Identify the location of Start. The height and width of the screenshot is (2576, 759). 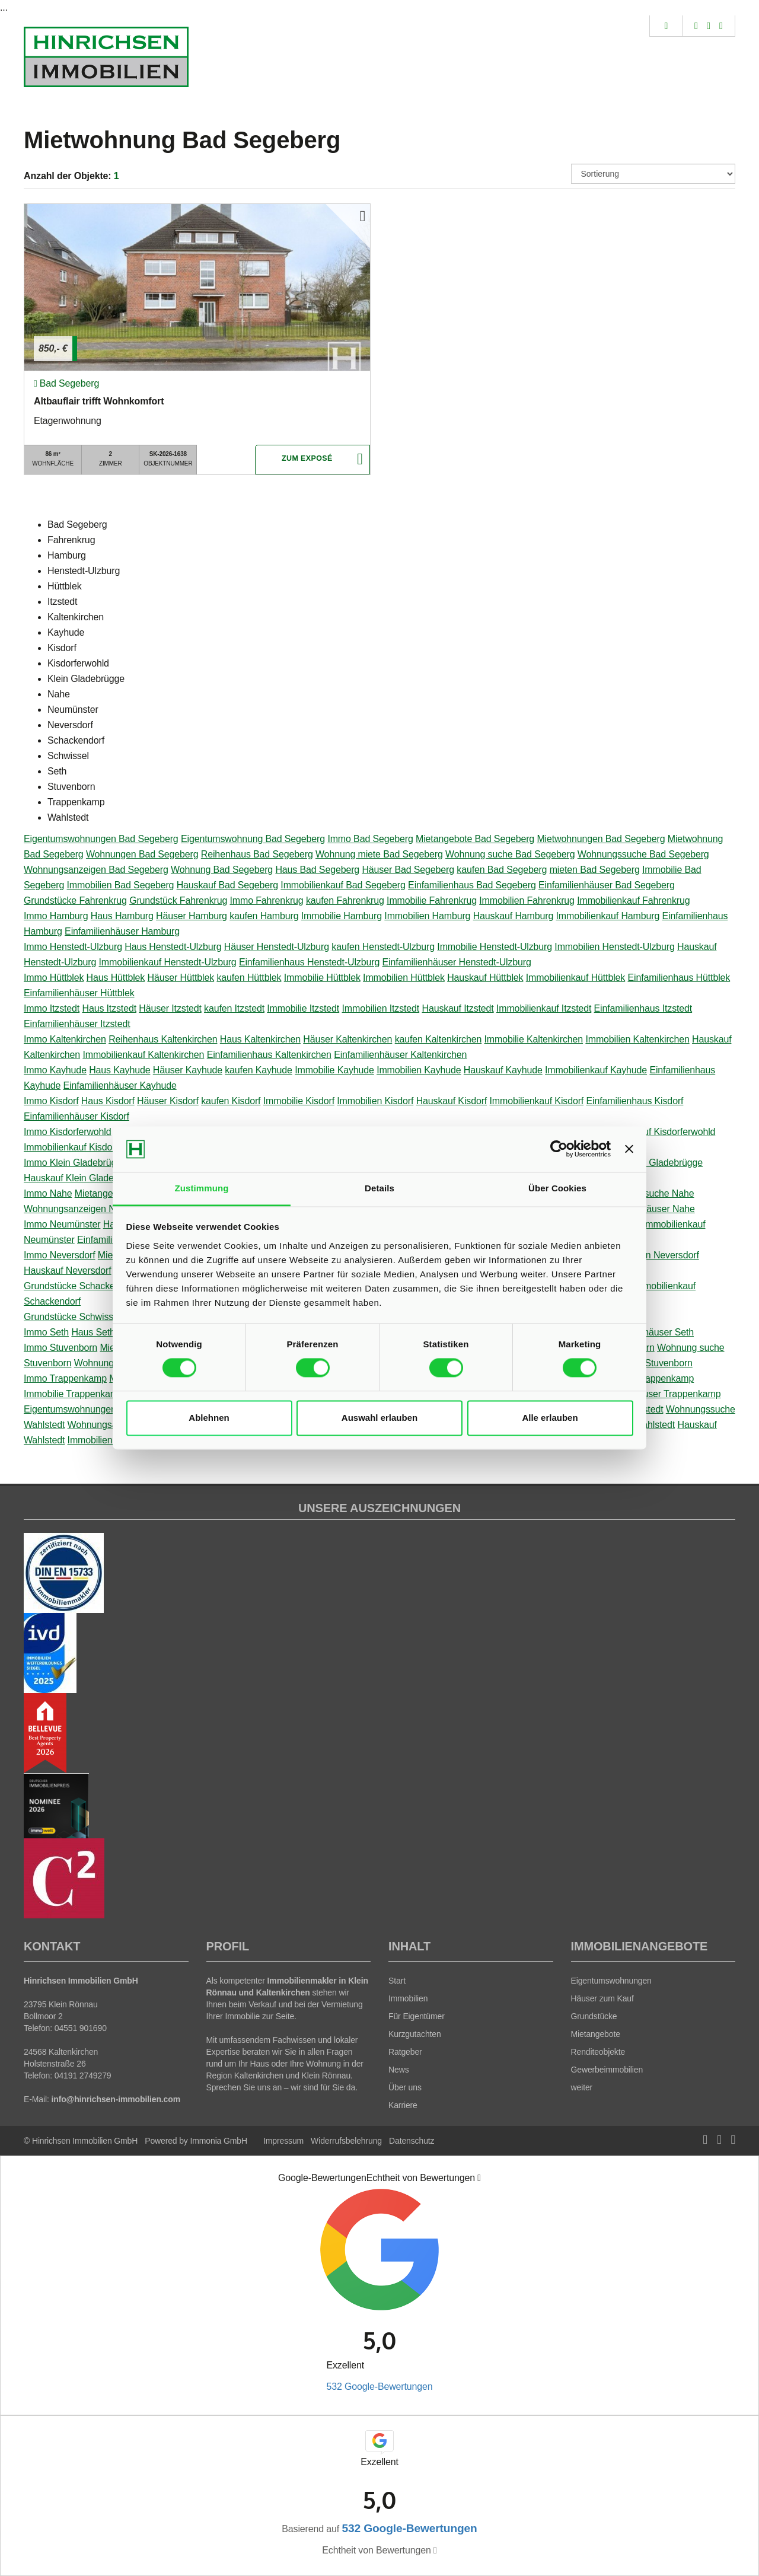
(397, 1980).